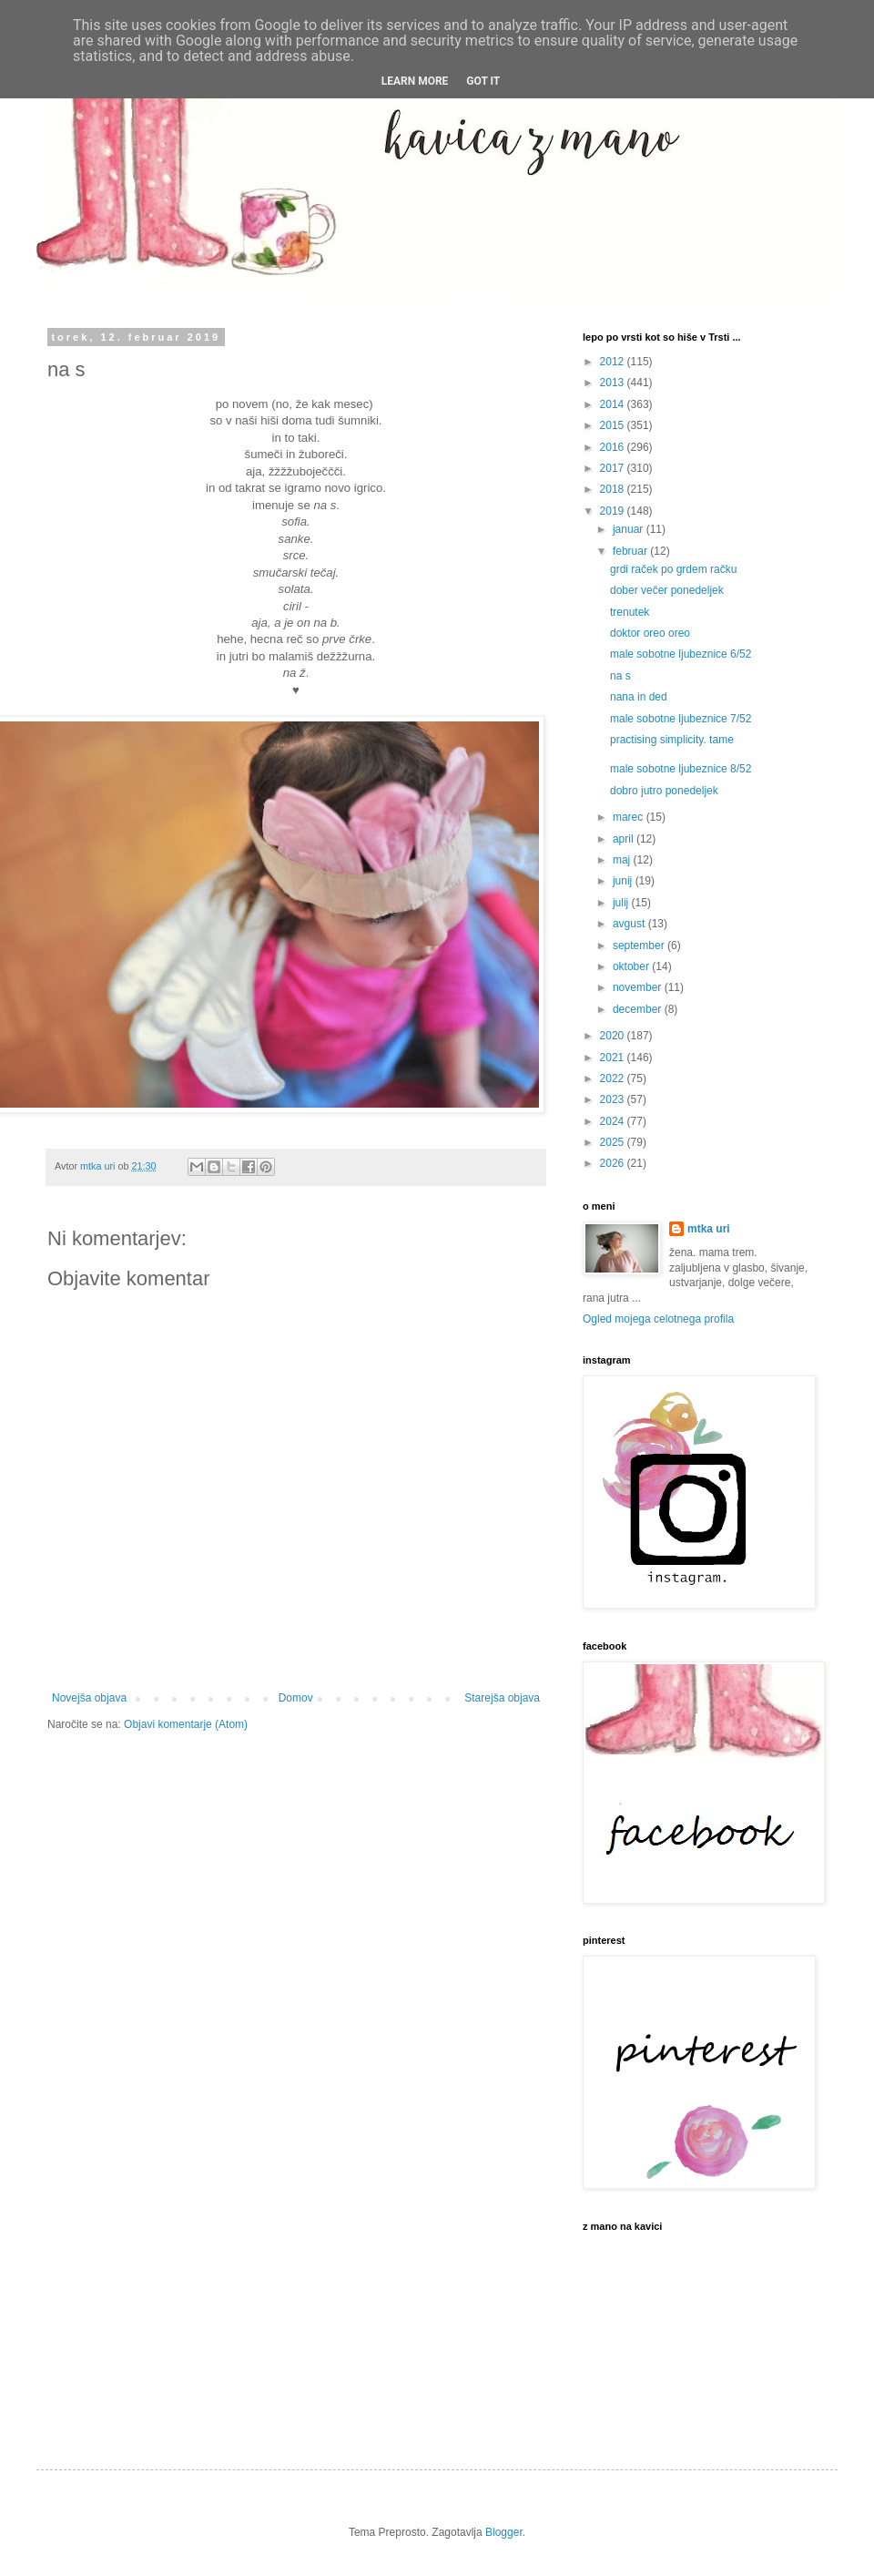 This screenshot has height=2576, width=874. What do you see at coordinates (672, 739) in the screenshot?
I see `practising simplicity. tame` at bounding box center [672, 739].